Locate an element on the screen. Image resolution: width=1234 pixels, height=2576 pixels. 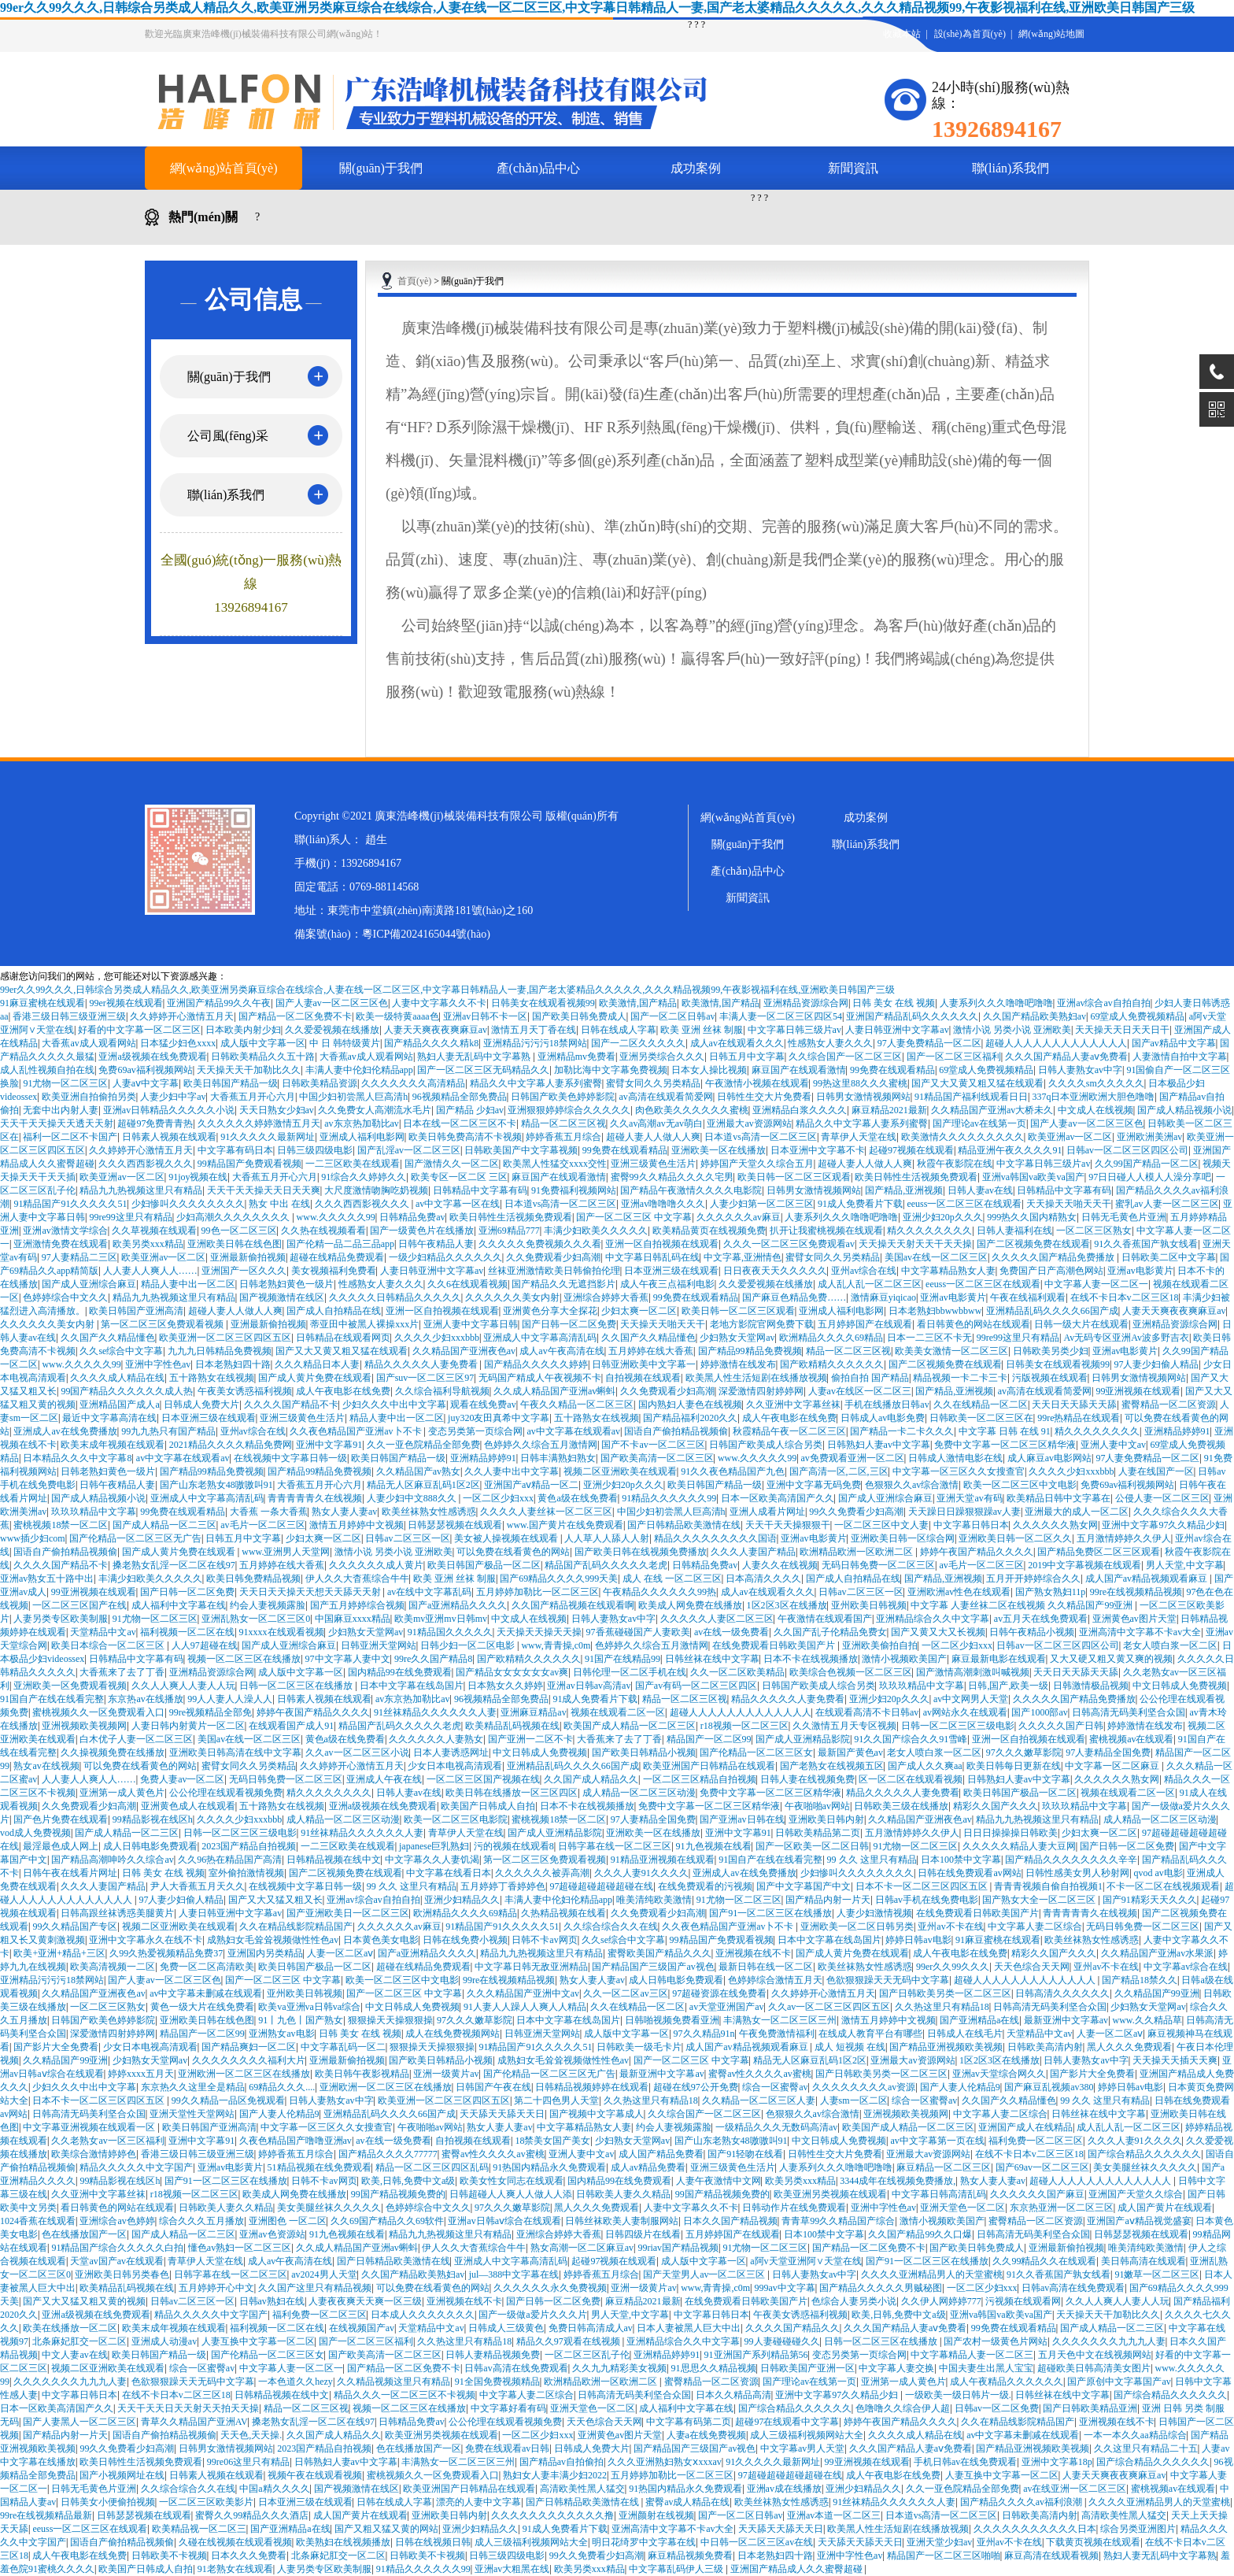
99re热精品在线观看 is located at coordinates (1078, 1417).